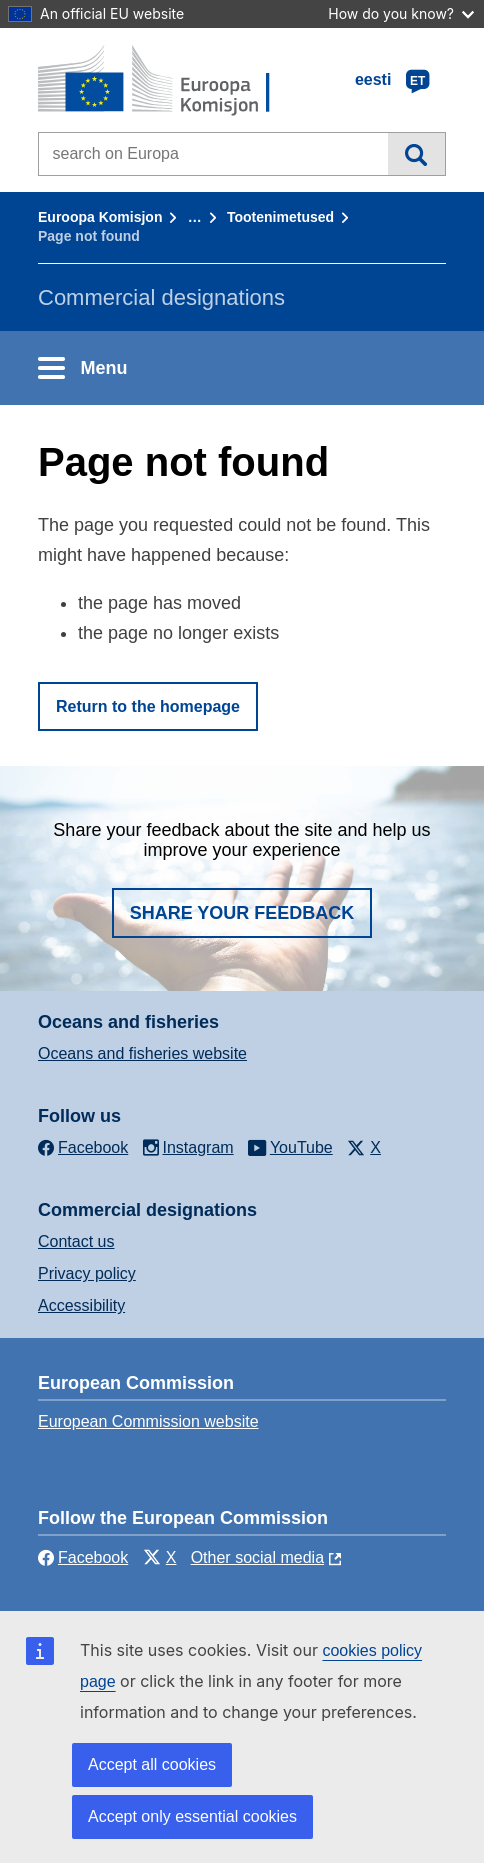 This screenshot has width=484, height=1863. What do you see at coordinates (257, 1557) in the screenshot?
I see `Other social media` at bounding box center [257, 1557].